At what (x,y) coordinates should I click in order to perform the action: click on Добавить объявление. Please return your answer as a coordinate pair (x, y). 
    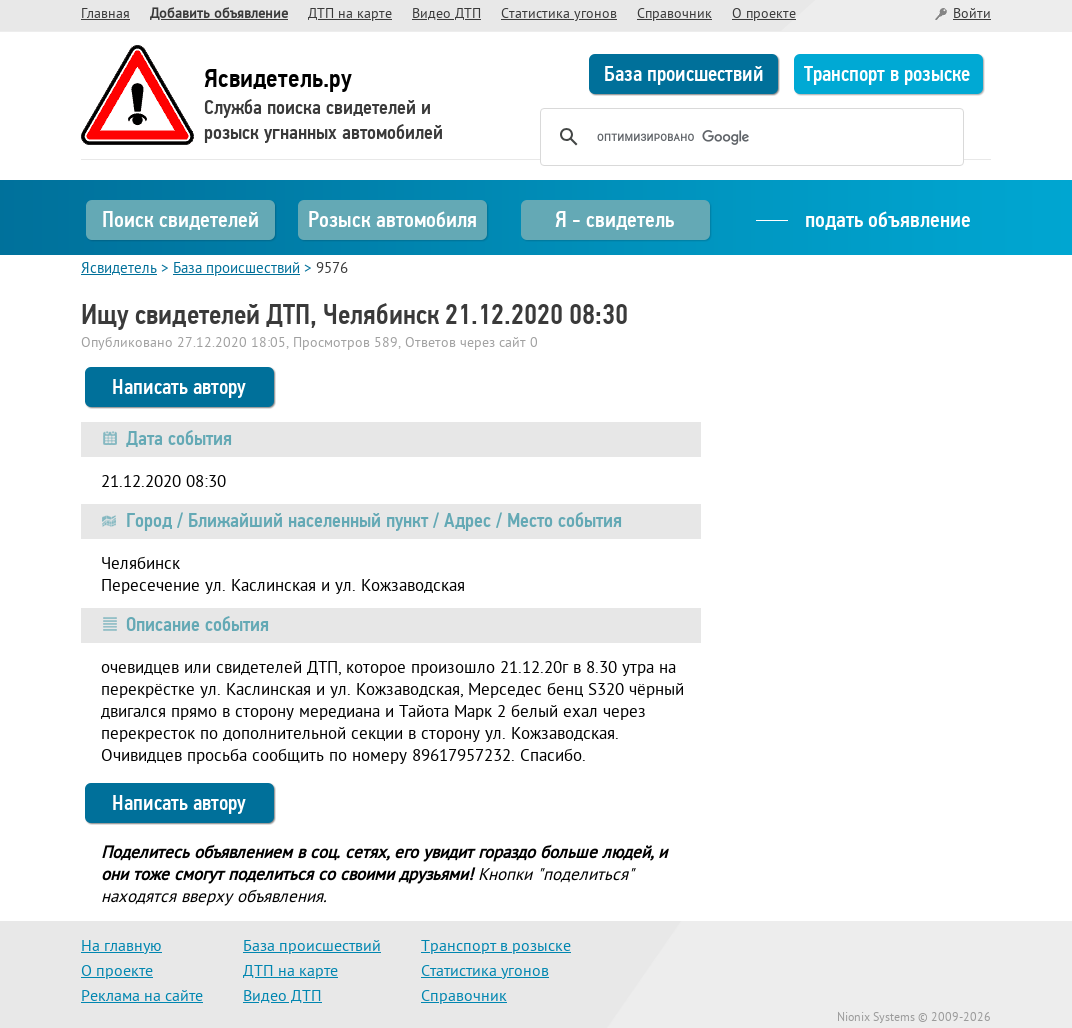
    Looking at the image, I should click on (219, 14).